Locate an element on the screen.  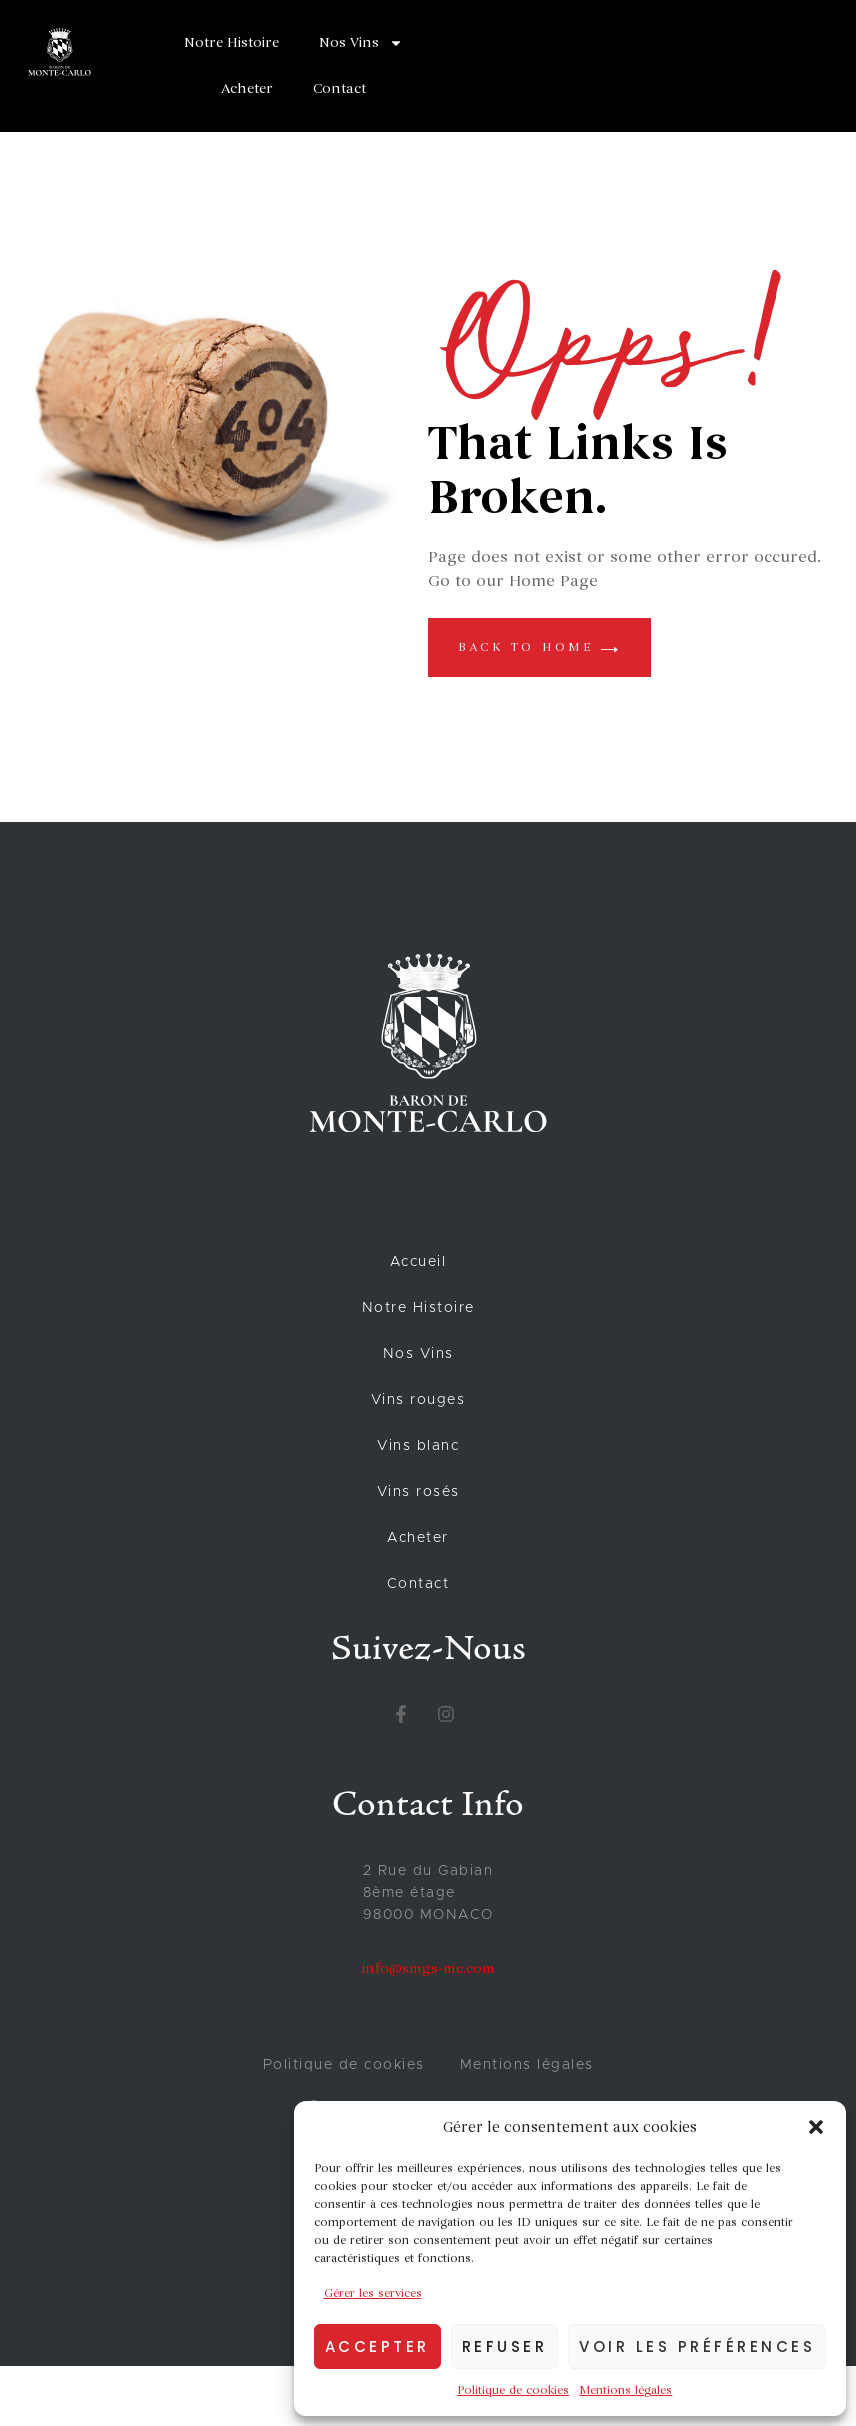
Accepter is located at coordinates (377, 2346).